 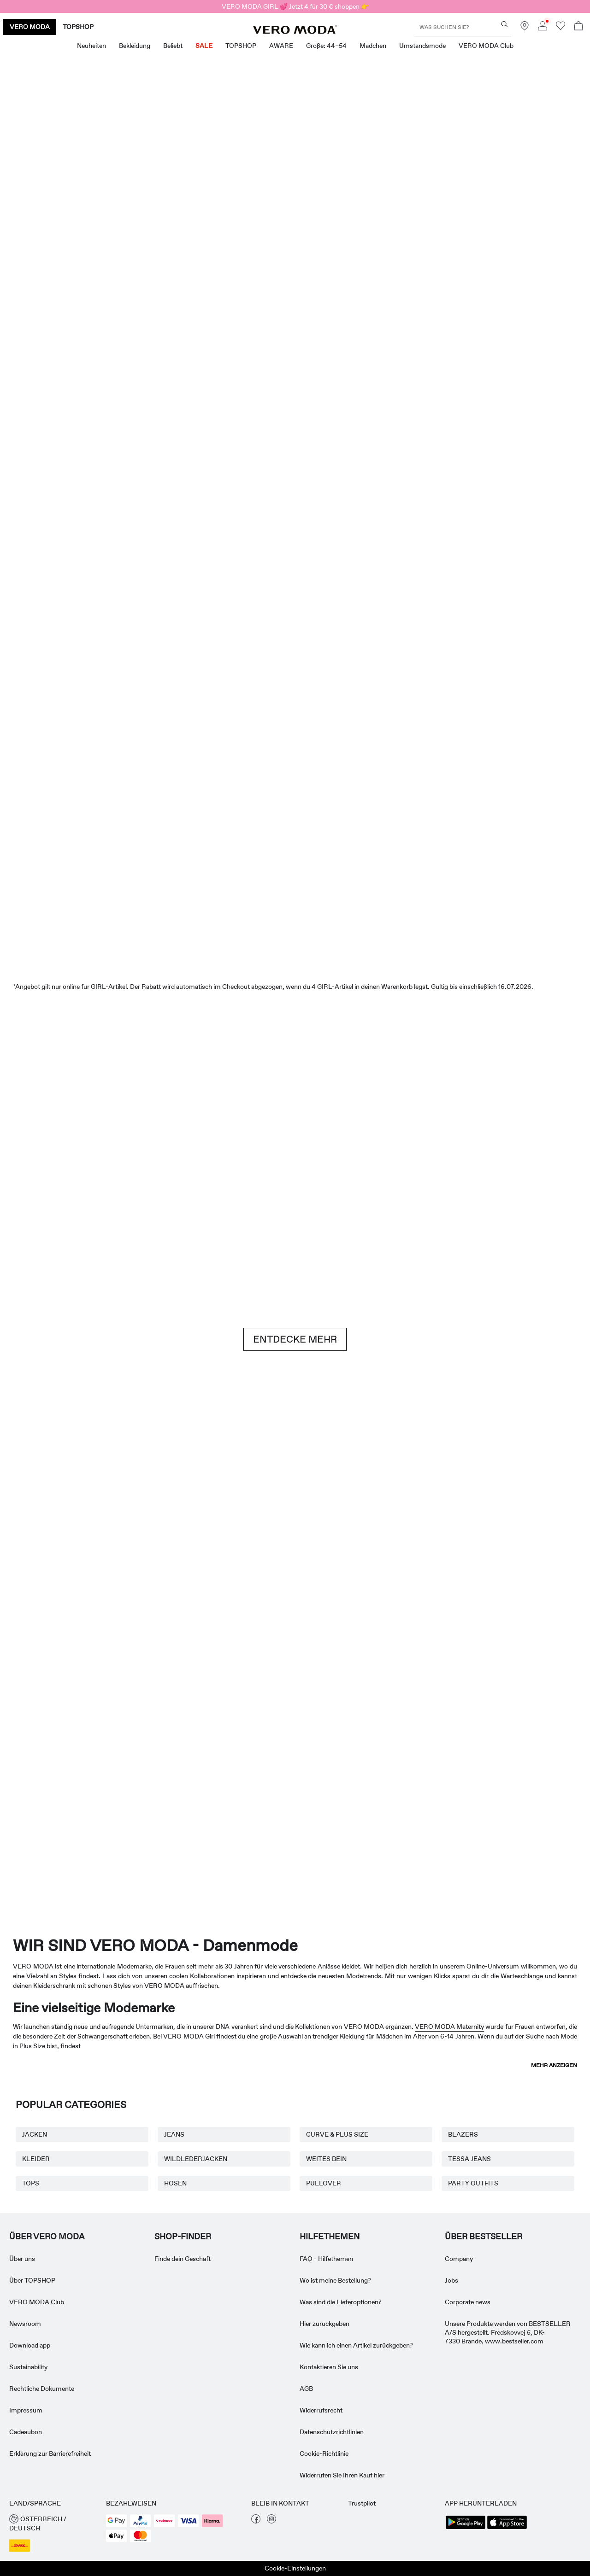 What do you see at coordinates (443, 237) in the screenshot?
I see `[Tolle Angebote]` at bounding box center [443, 237].